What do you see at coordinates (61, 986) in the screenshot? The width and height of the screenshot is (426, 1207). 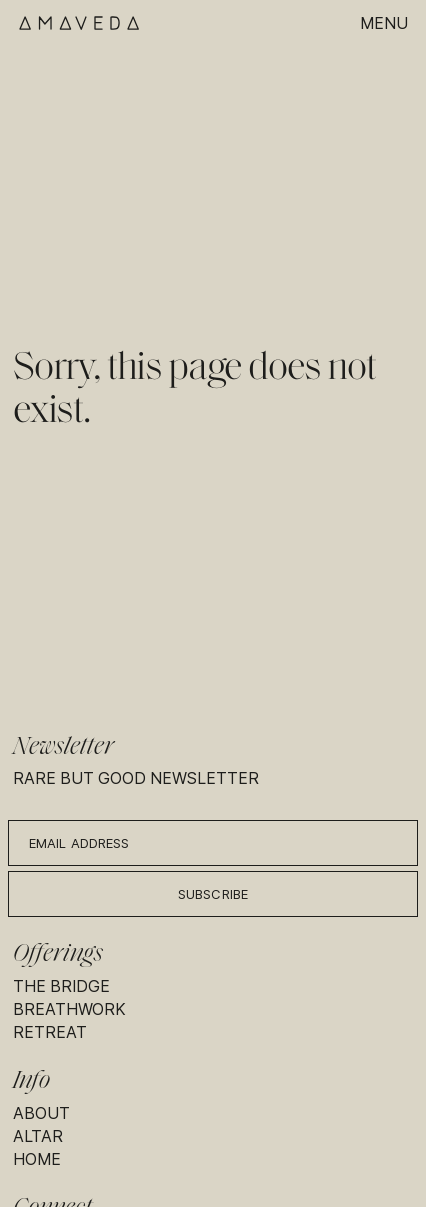 I see `The Bridge` at bounding box center [61, 986].